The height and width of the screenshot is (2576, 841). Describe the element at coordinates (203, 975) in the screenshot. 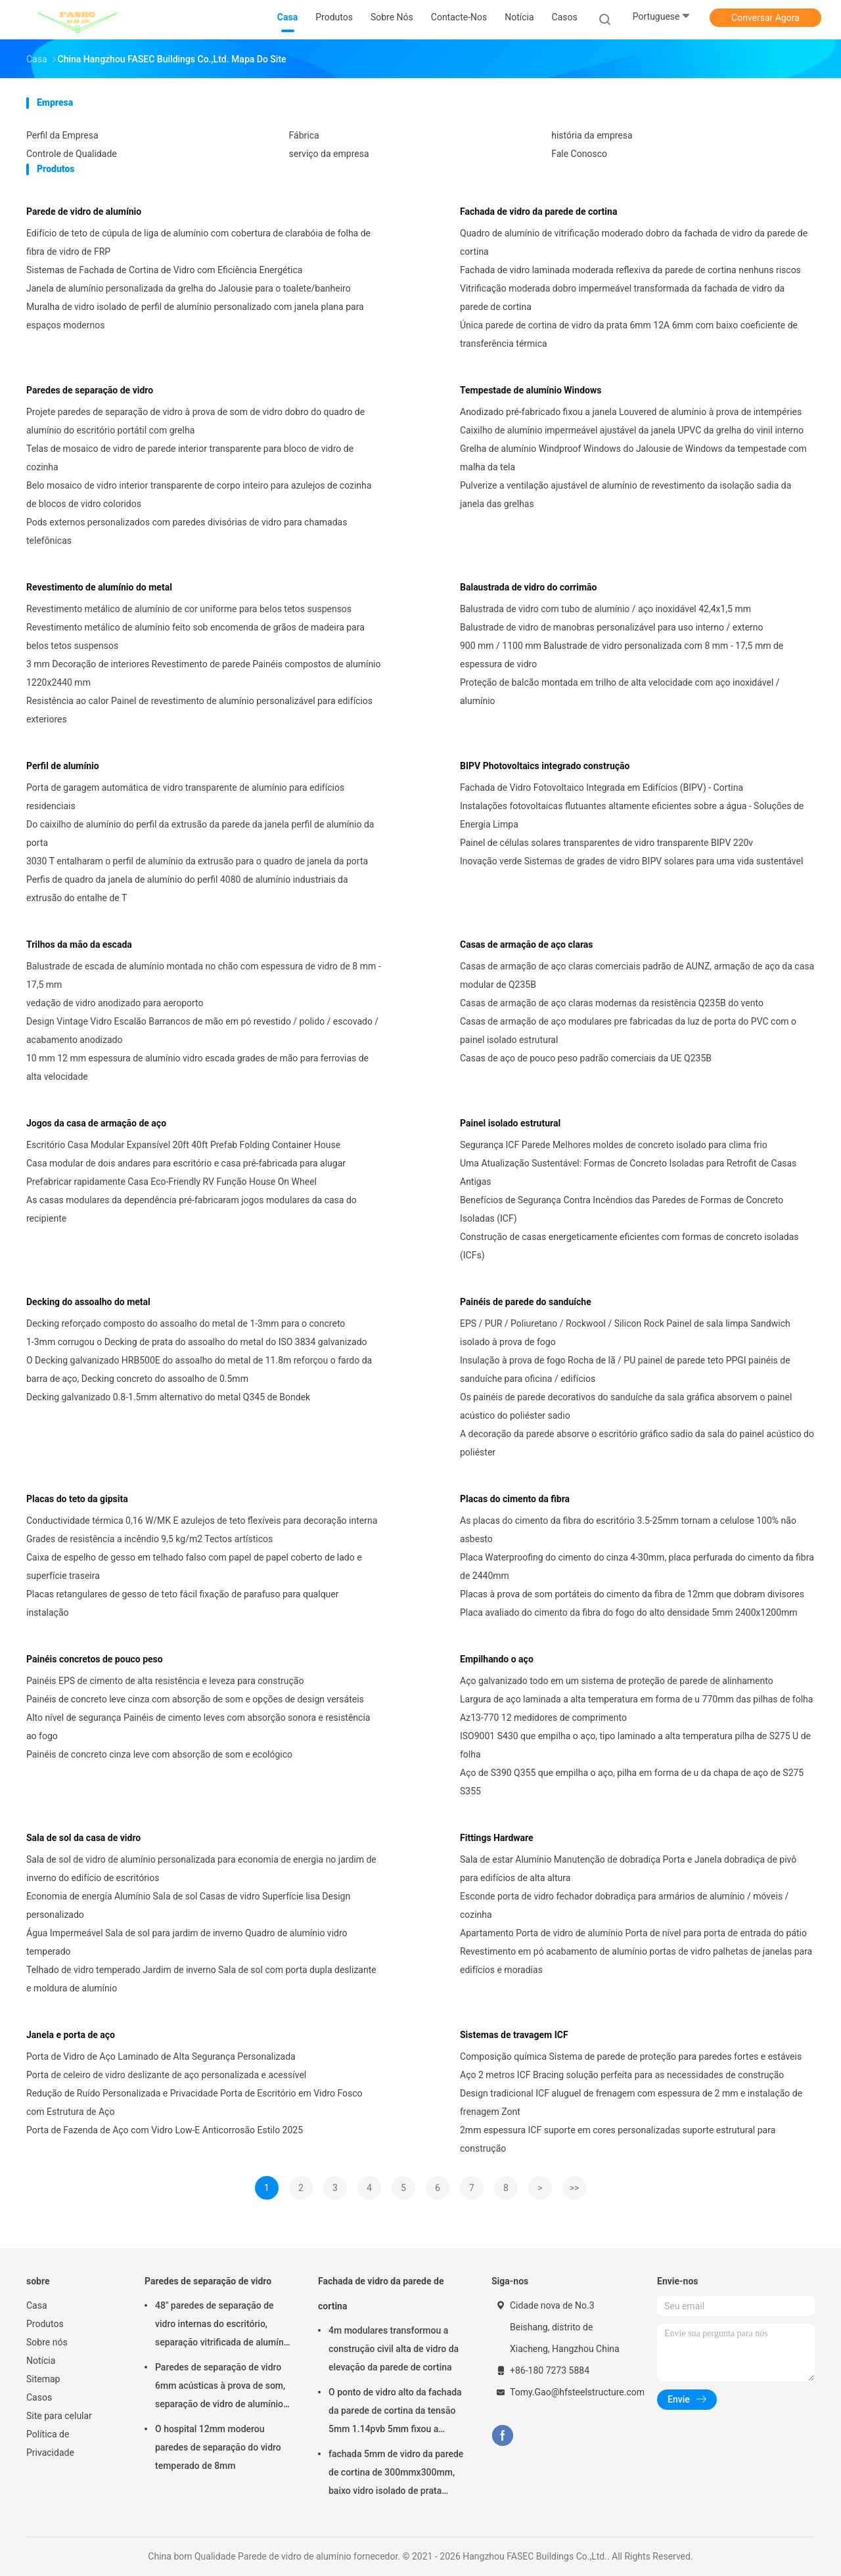

I see `Balustrade de escada de alumínio montada no chão com espessura de vidro de 8 mm - 17,5 mm` at that location.